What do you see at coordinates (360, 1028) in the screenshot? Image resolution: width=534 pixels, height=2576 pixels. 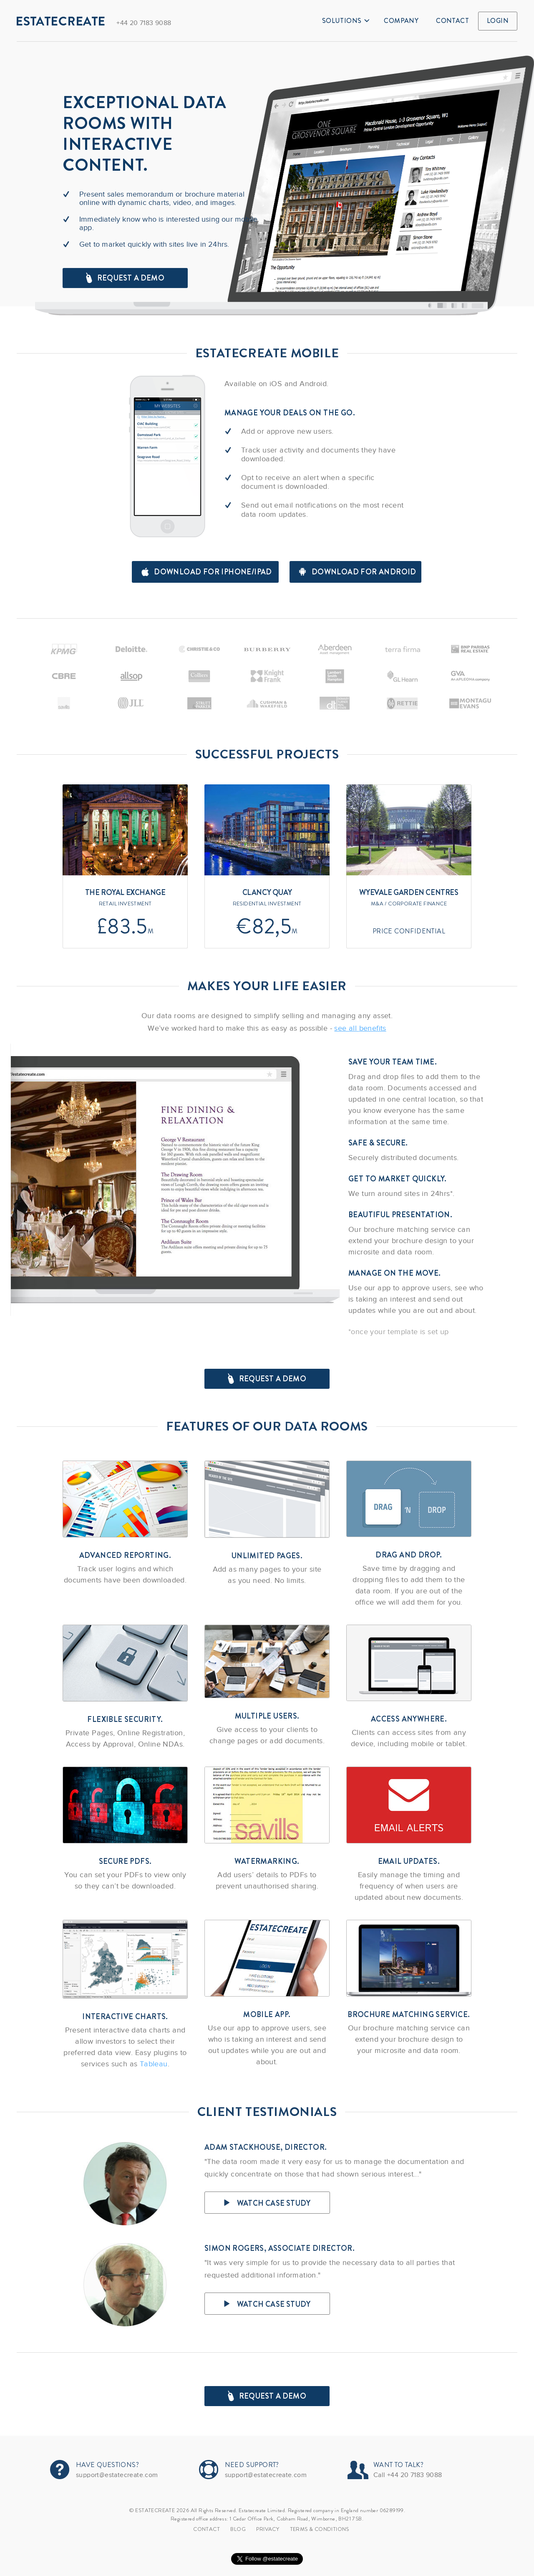 I see `see all` at bounding box center [360, 1028].